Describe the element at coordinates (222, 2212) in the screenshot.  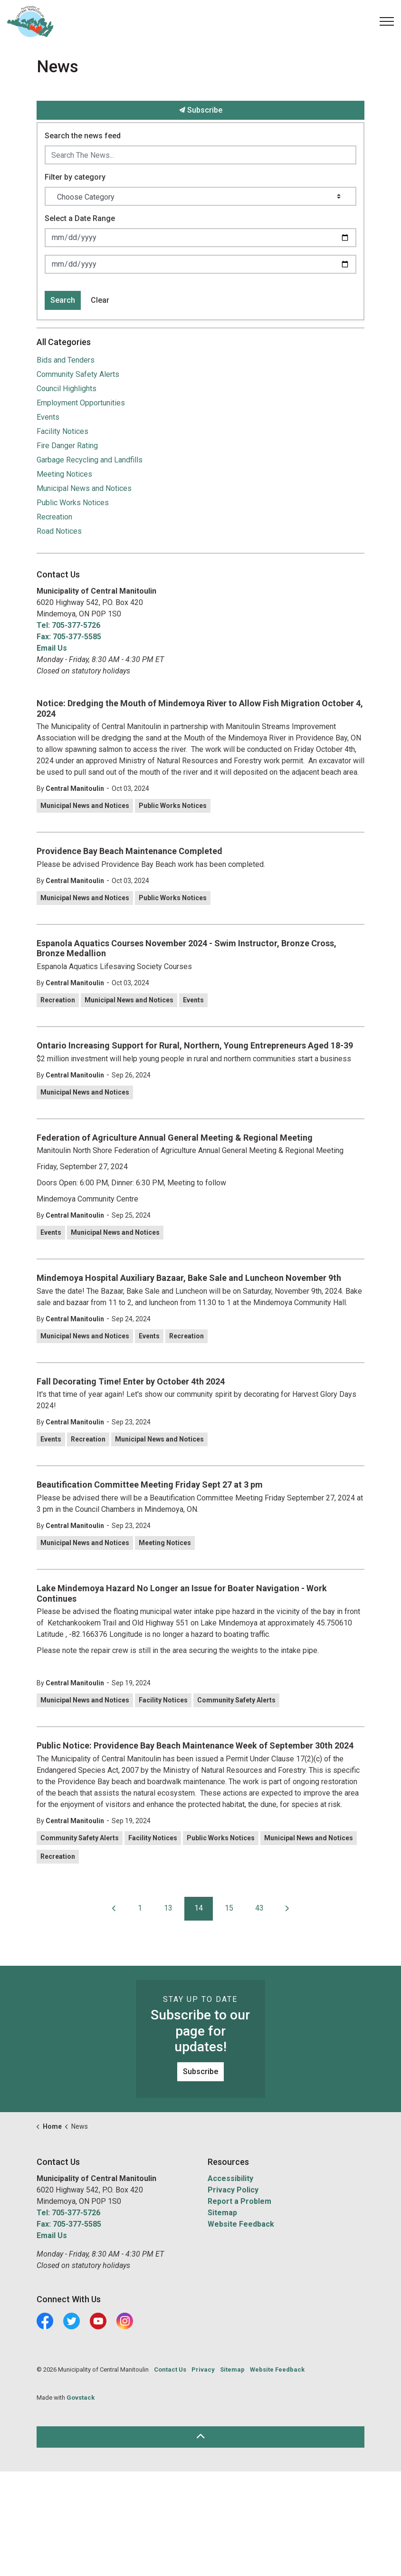
I see `Sitemap` at that location.